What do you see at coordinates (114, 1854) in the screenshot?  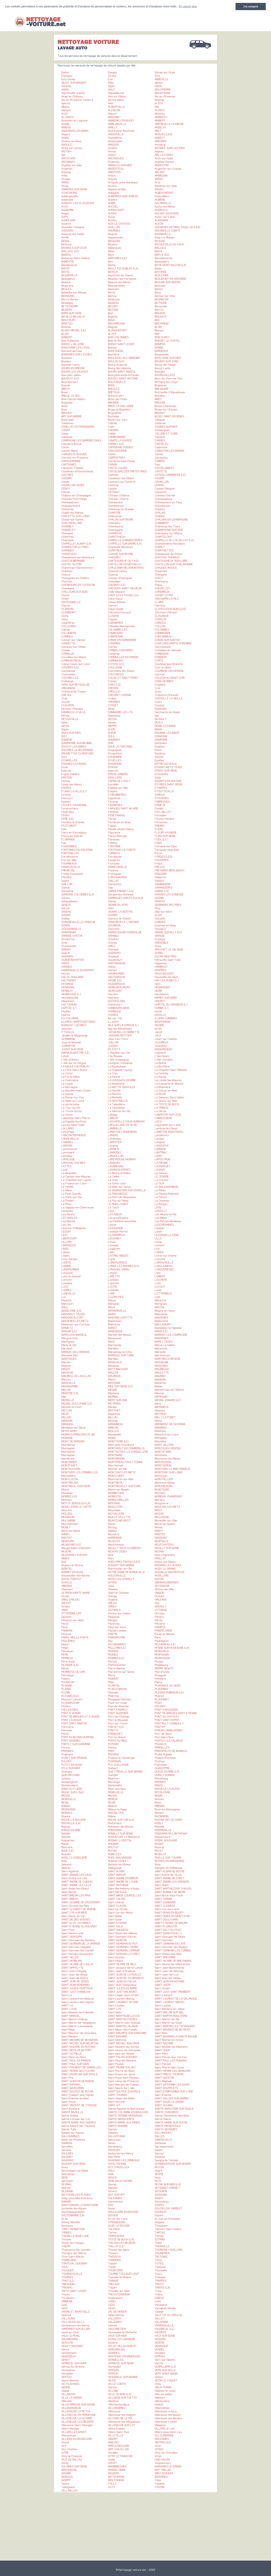 I see `RUBELLES` at bounding box center [114, 1854].